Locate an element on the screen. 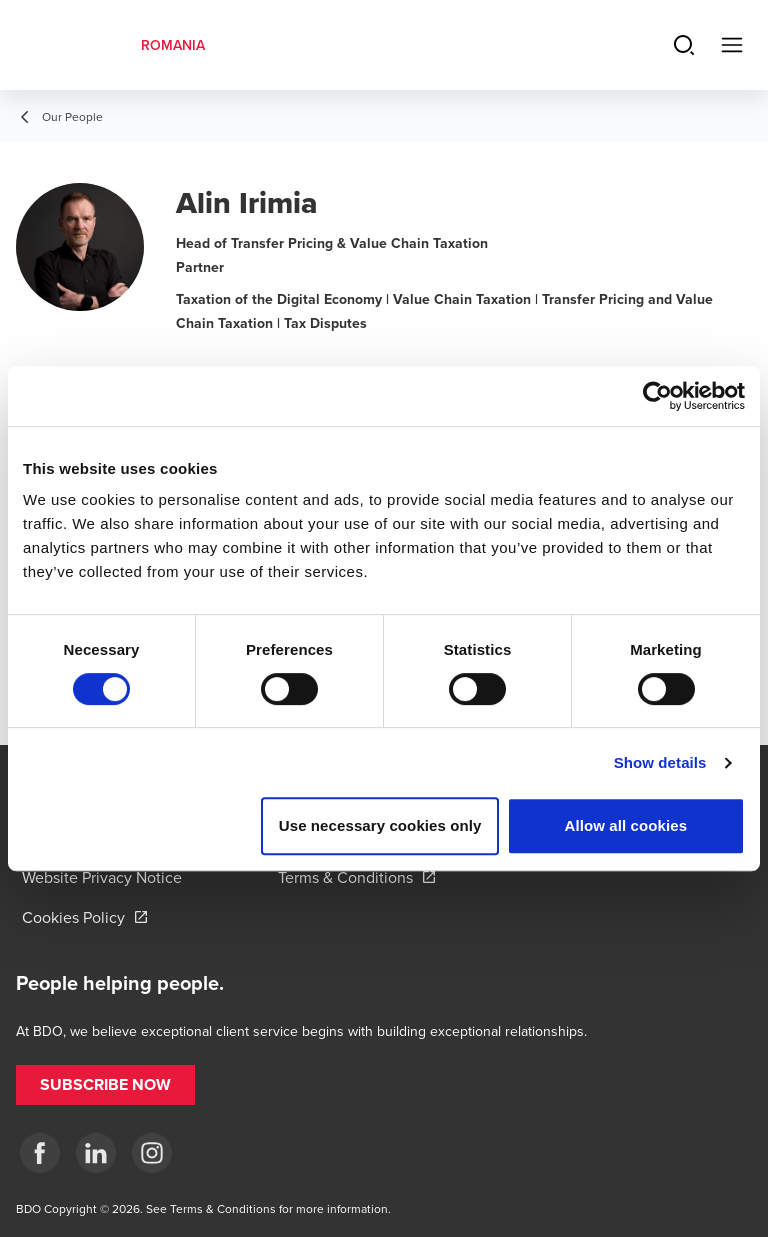 The height and width of the screenshot is (1237, 768). Use necessary cookies only is located at coordinates (380, 825).